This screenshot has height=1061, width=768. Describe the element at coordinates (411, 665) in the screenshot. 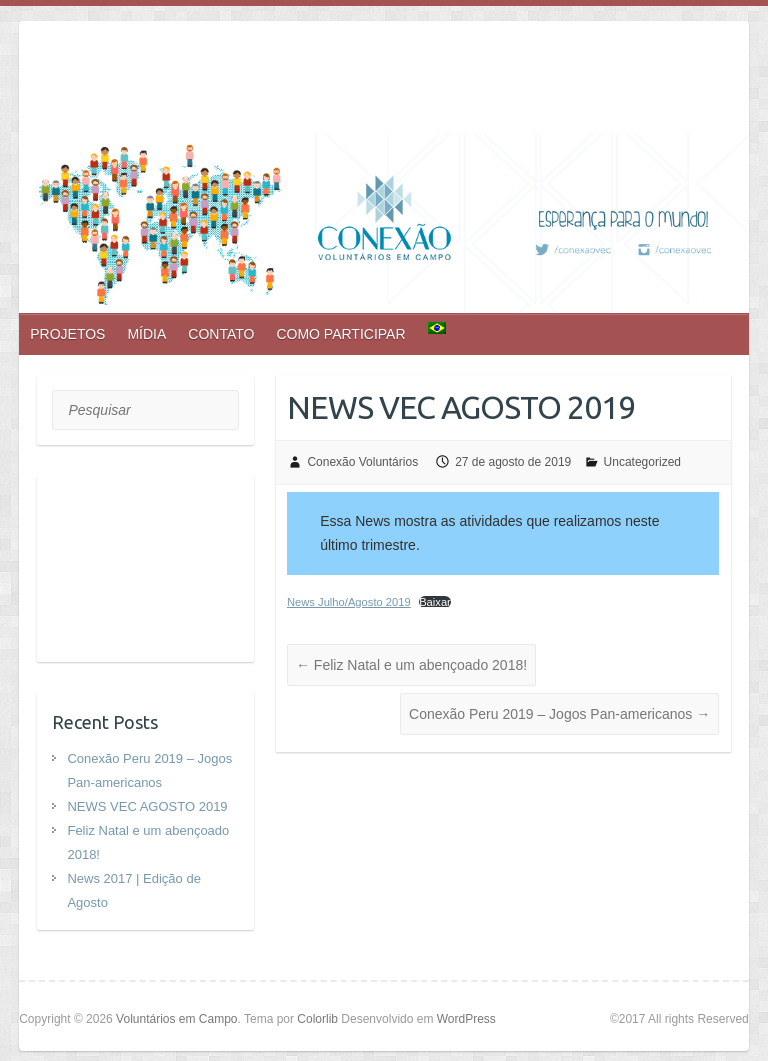

I see `Feliz Natal e um abençoado 2018!` at that location.